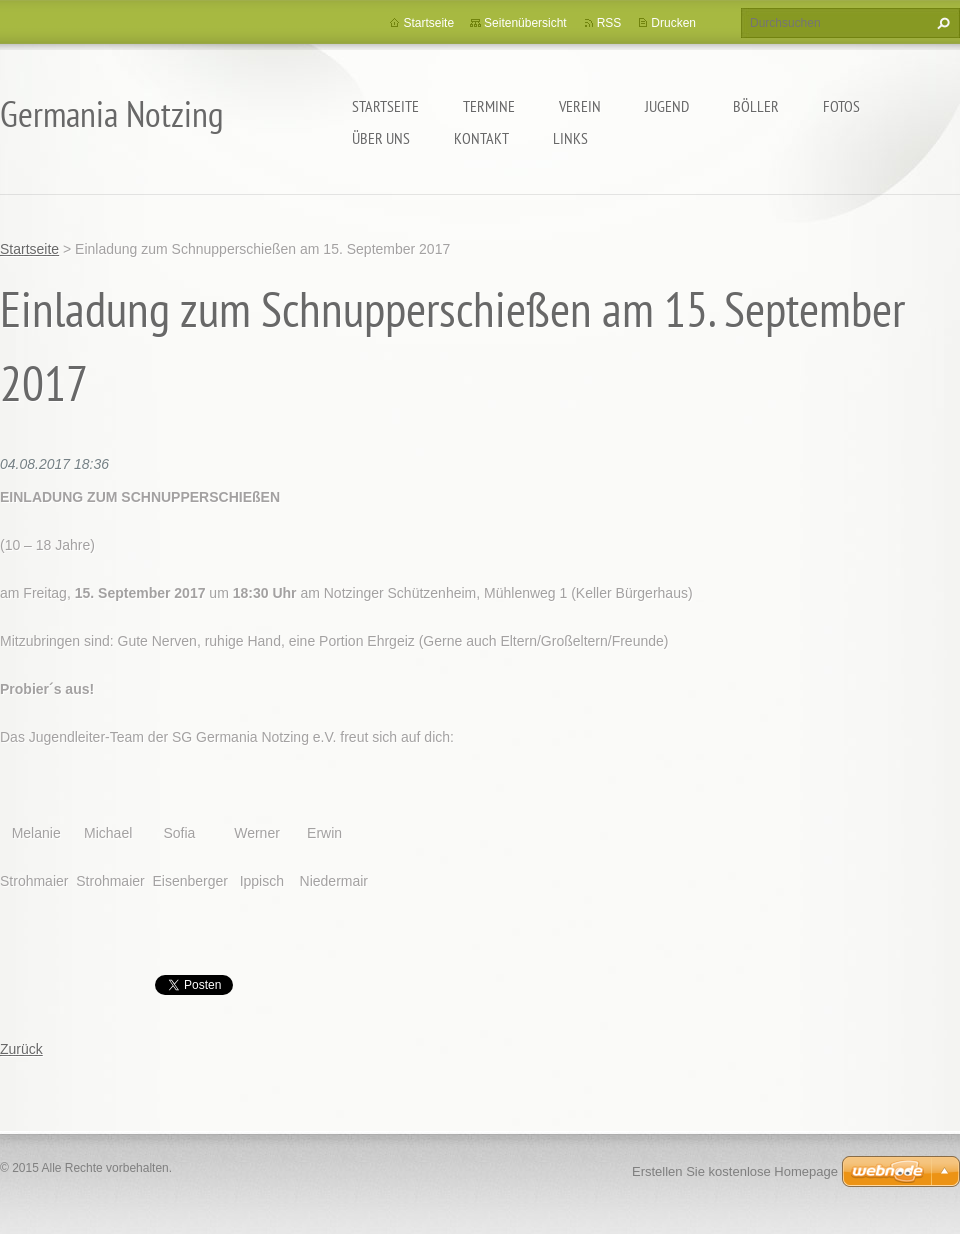 Image resolution: width=960 pixels, height=1234 pixels. Describe the element at coordinates (489, 106) in the screenshot. I see `Termine` at that location.